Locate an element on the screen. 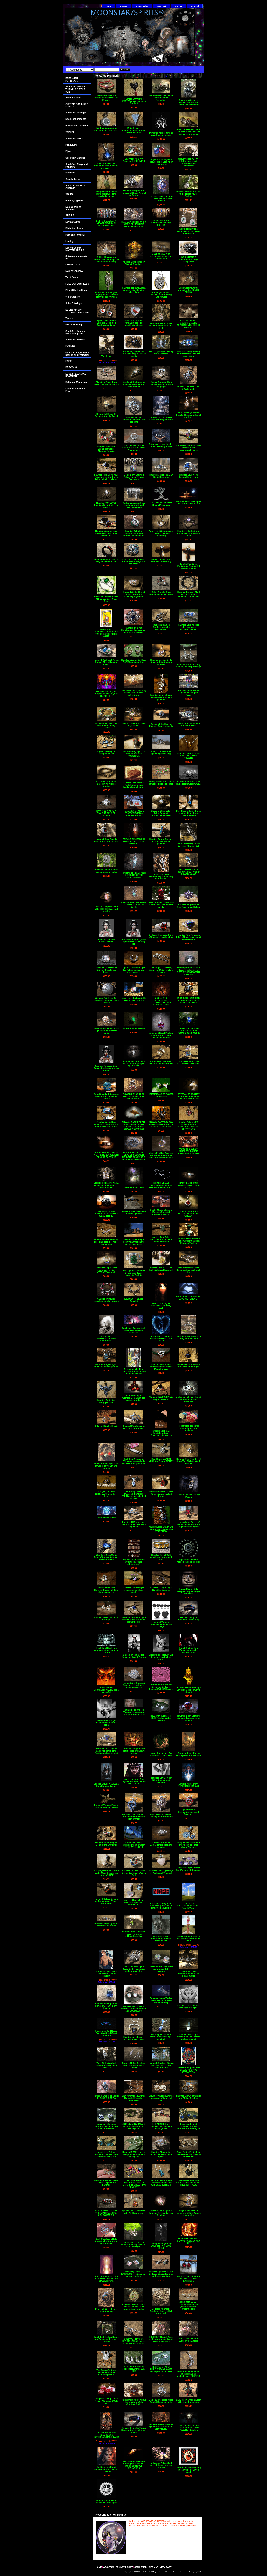 The height and width of the screenshot is (2576, 267). Super Nova Djinn unlimited wish grantor FREE WITH 100.00 is located at coordinates (134, 1844).